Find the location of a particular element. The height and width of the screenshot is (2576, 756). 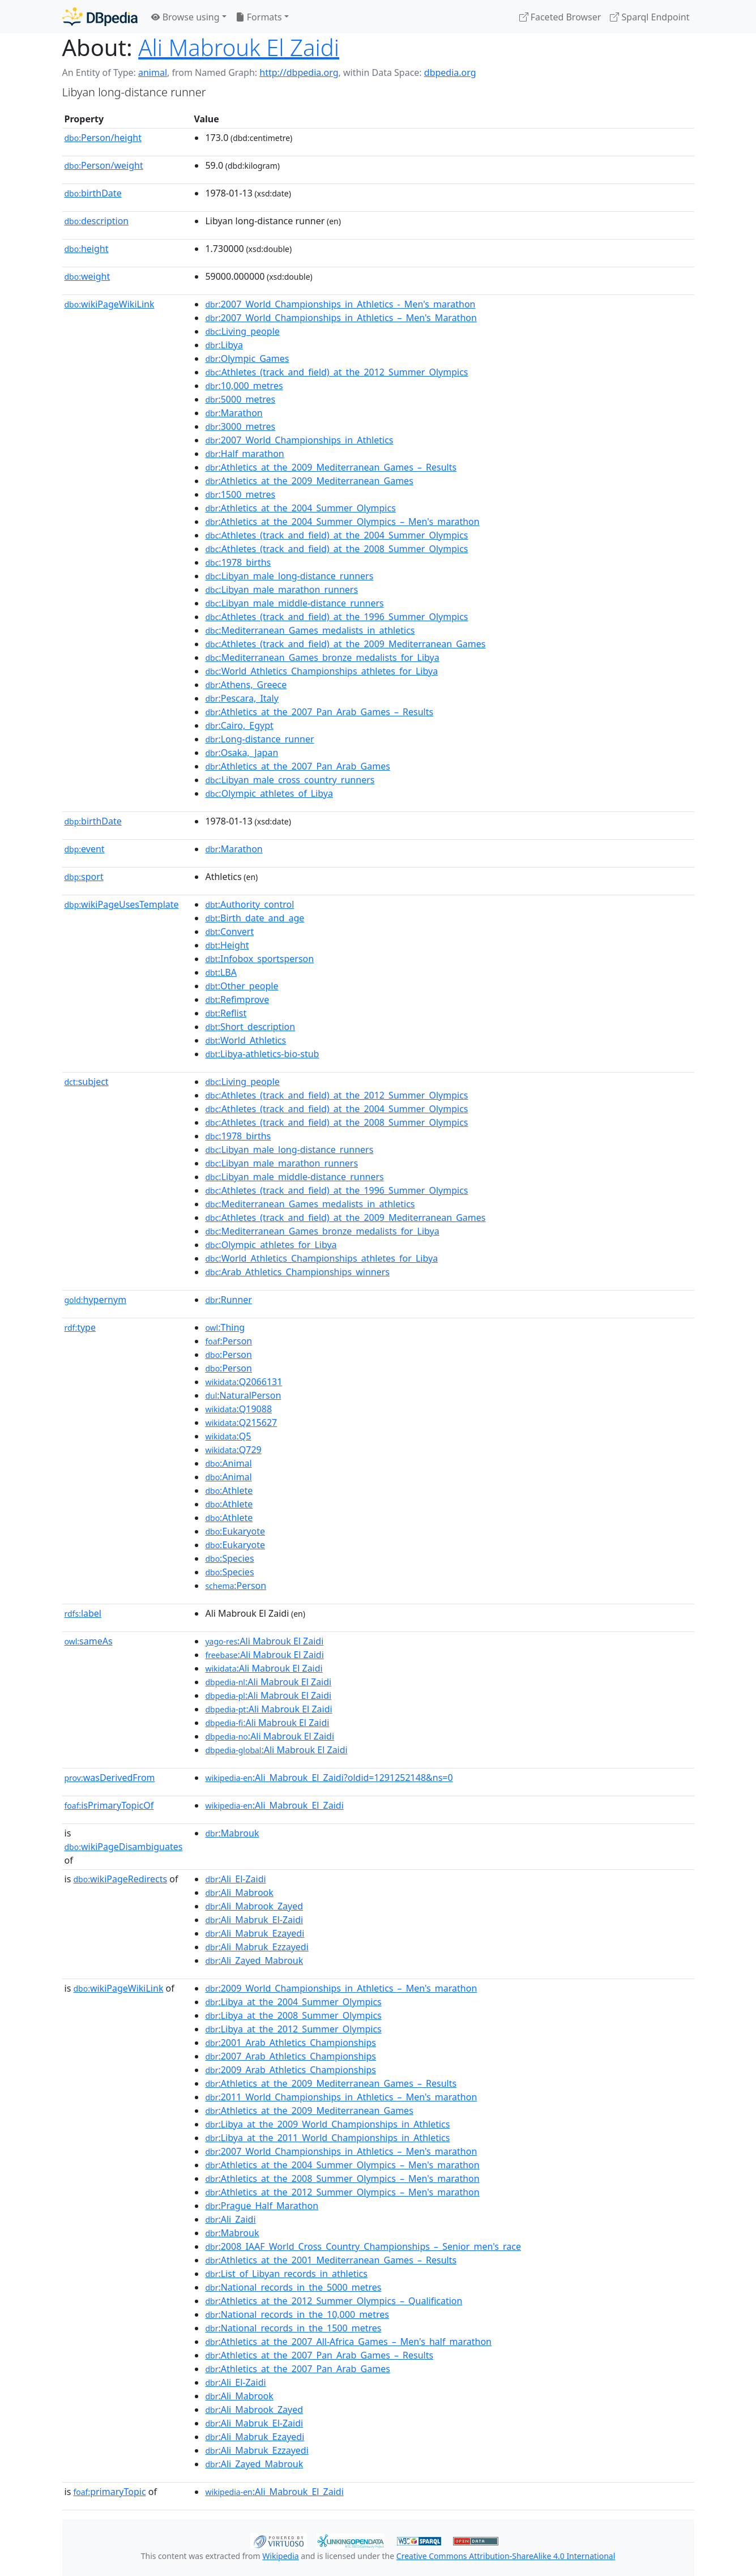

Creative Commons Attribution-ShareAlike 4.0 International is located at coordinates (505, 2556).